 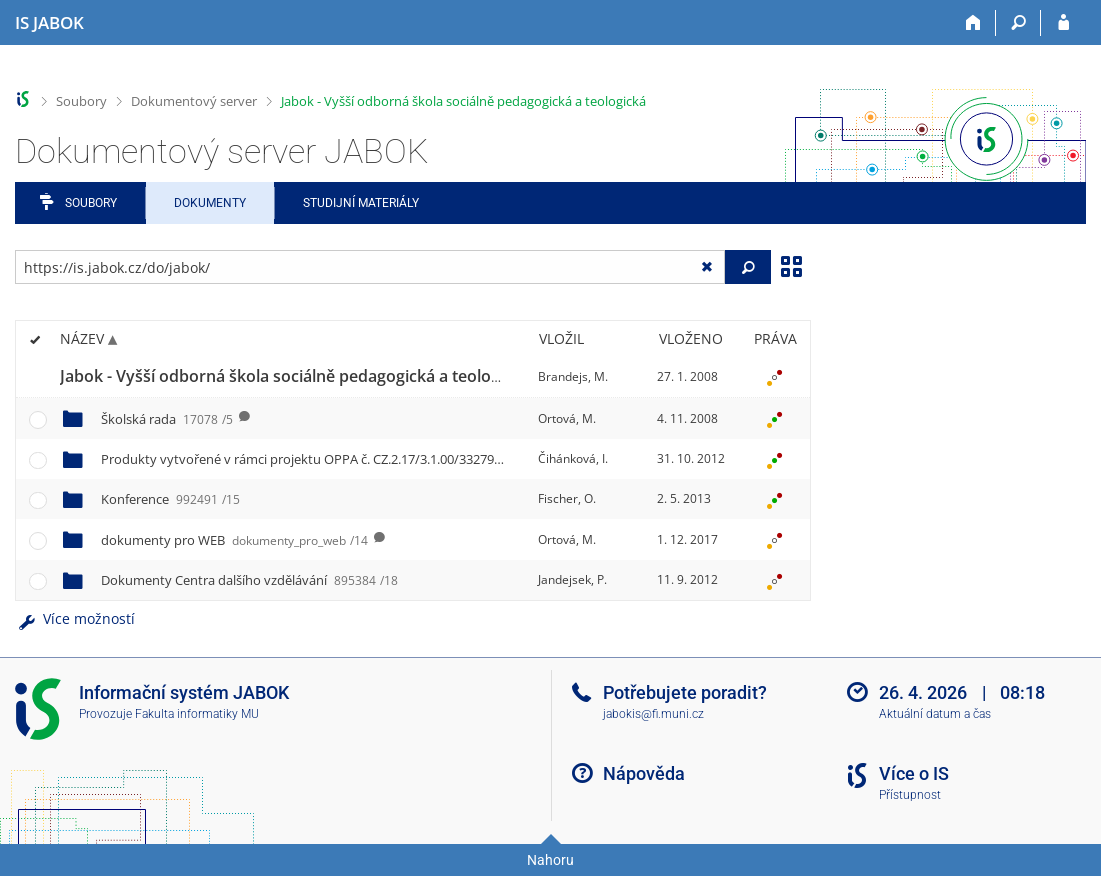 What do you see at coordinates (935, 714) in the screenshot?
I see `Aktuální datum a čas` at bounding box center [935, 714].